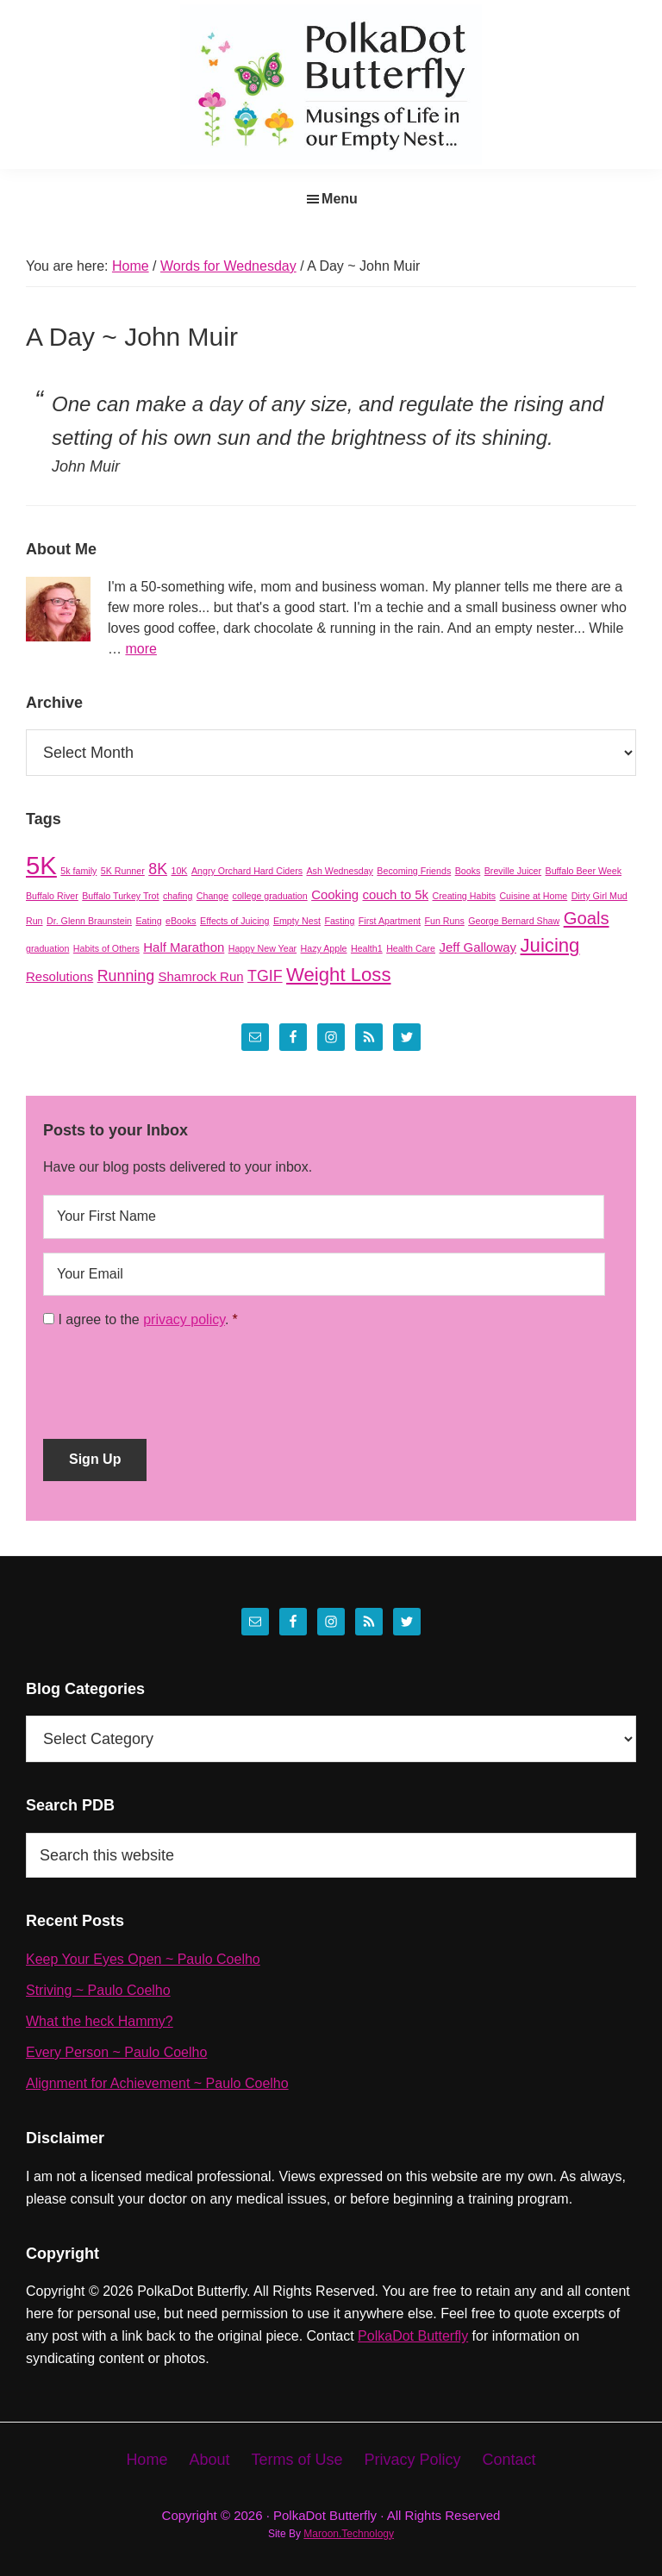 The width and height of the screenshot is (662, 2576). I want to click on Buffalo Beer Week [Buffalo Beer Week (1 item)], so click(583, 871).